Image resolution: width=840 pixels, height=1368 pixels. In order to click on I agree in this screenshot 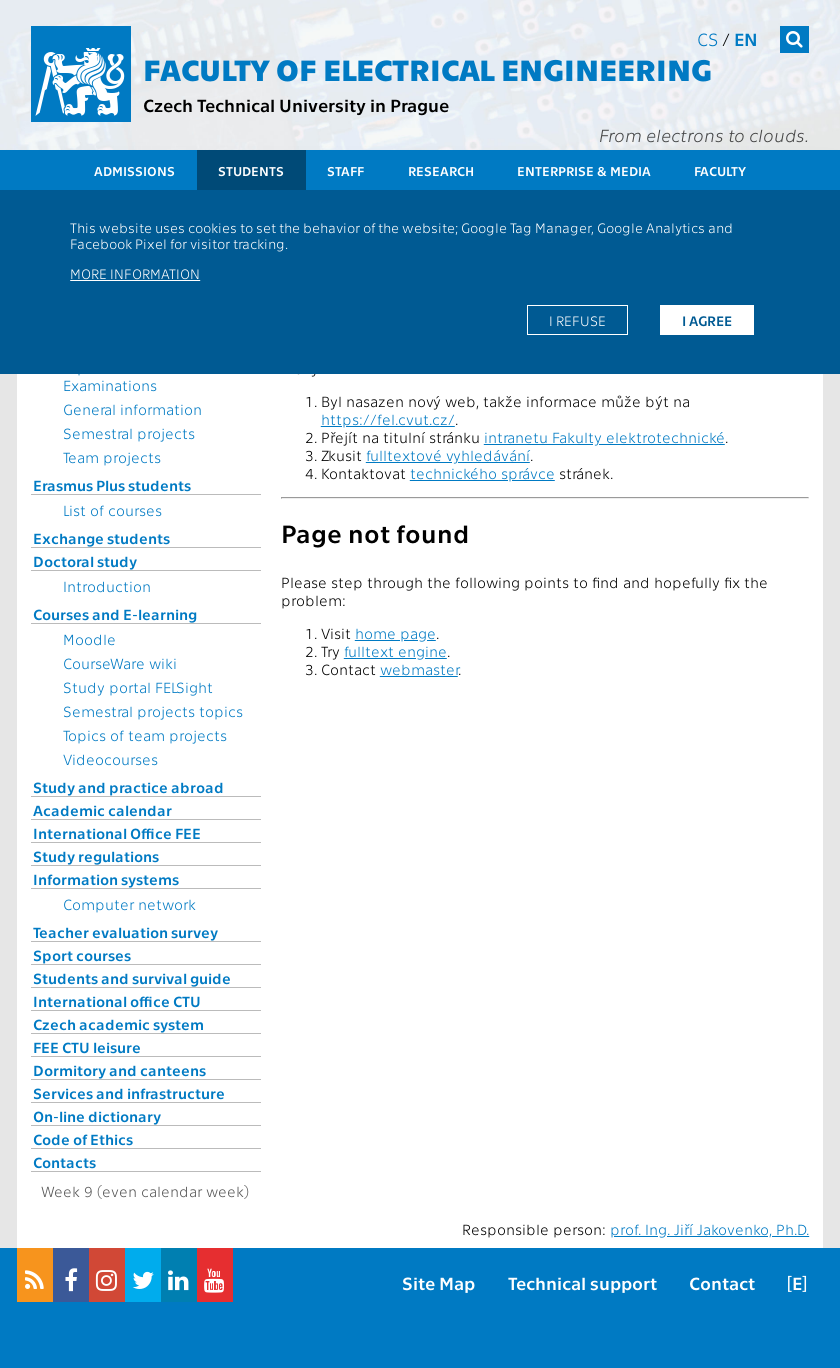, I will do `click(707, 320)`.